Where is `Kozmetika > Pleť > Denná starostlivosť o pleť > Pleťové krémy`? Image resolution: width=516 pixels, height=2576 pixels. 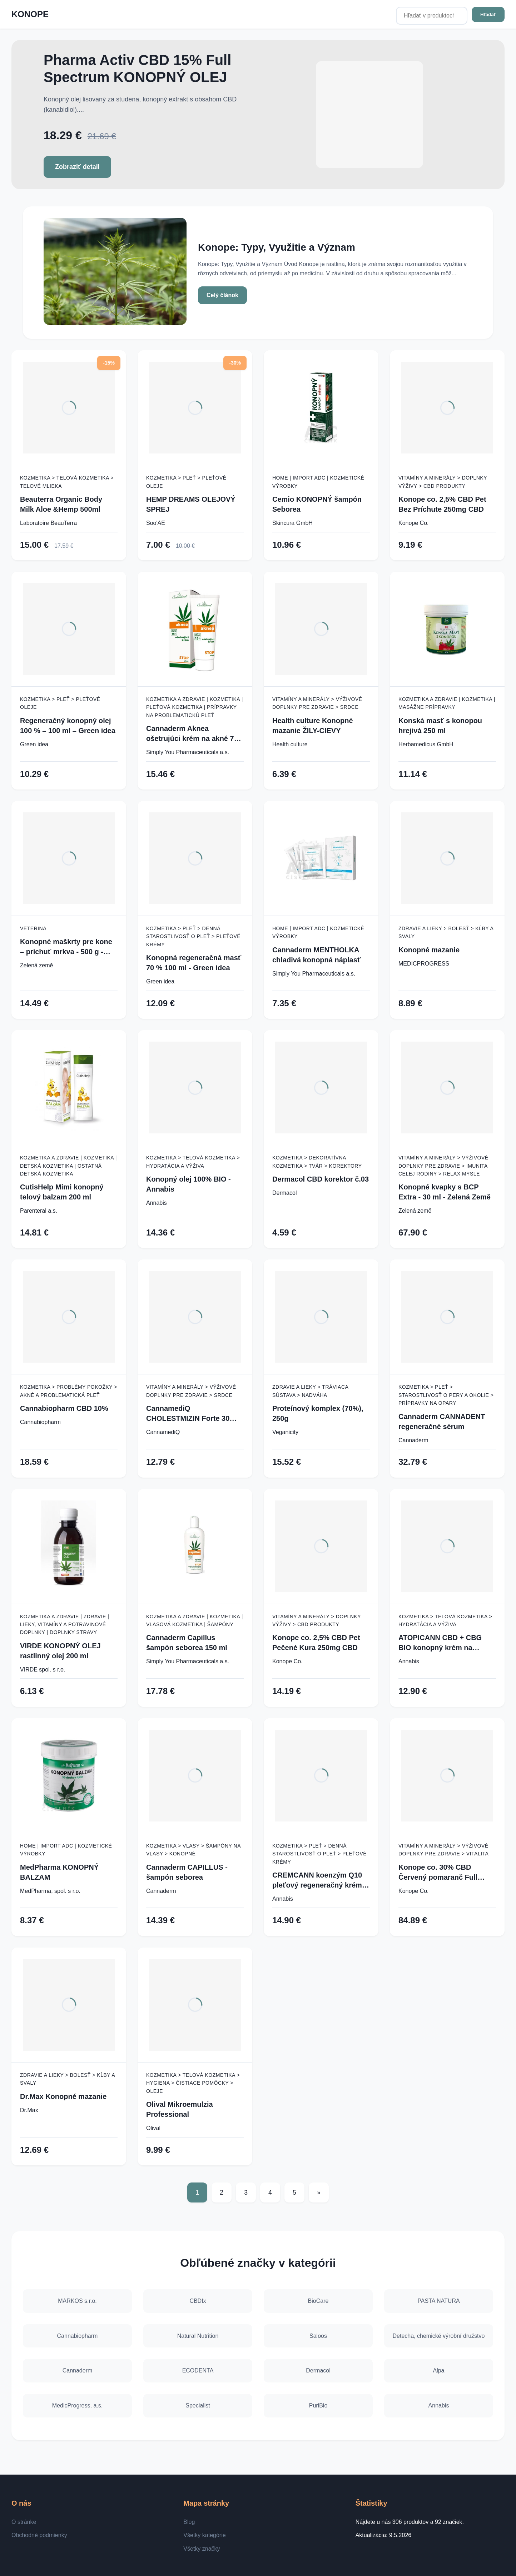 Kozmetika > Pleť > Denná starostlivosť o pleť > Pleťové krémy is located at coordinates (193, 936).